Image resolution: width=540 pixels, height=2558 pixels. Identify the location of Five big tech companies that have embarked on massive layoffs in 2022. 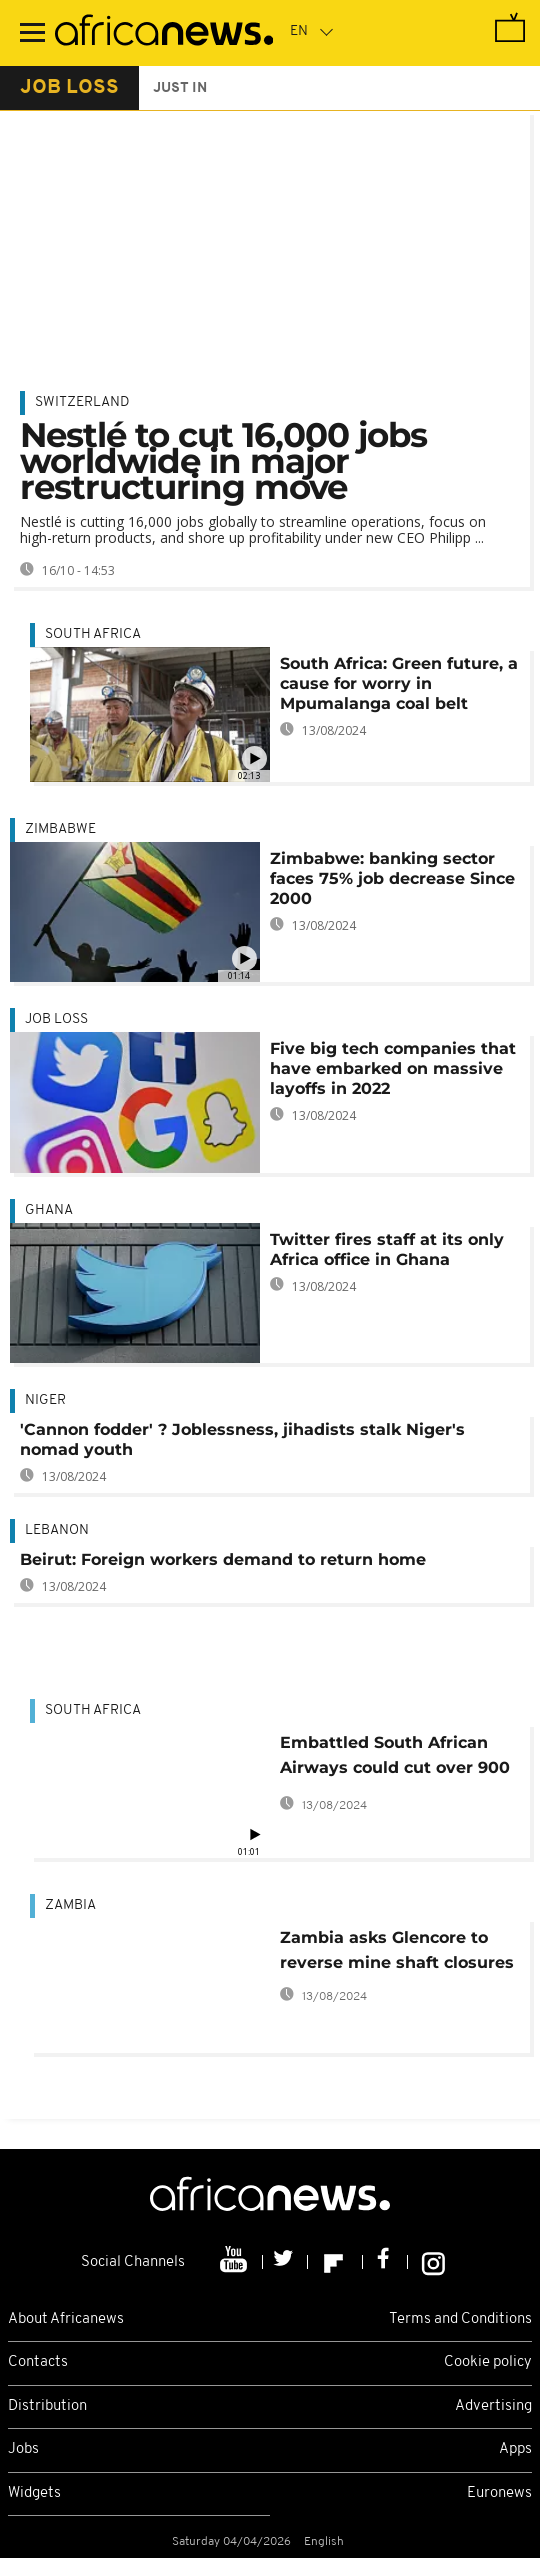
(393, 1068).